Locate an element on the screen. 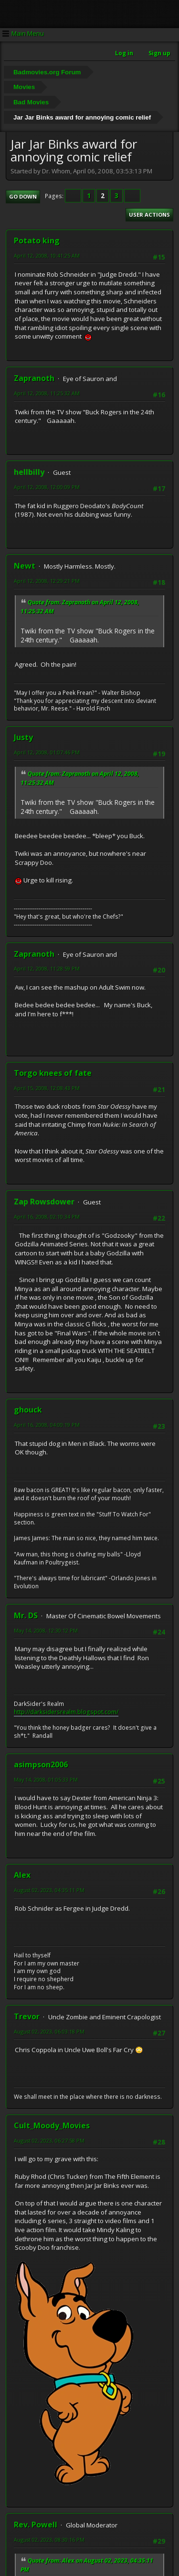 The image size is (179, 2576). April 12, 2008, 12:00:09 PM is located at coordinates (47, 487).